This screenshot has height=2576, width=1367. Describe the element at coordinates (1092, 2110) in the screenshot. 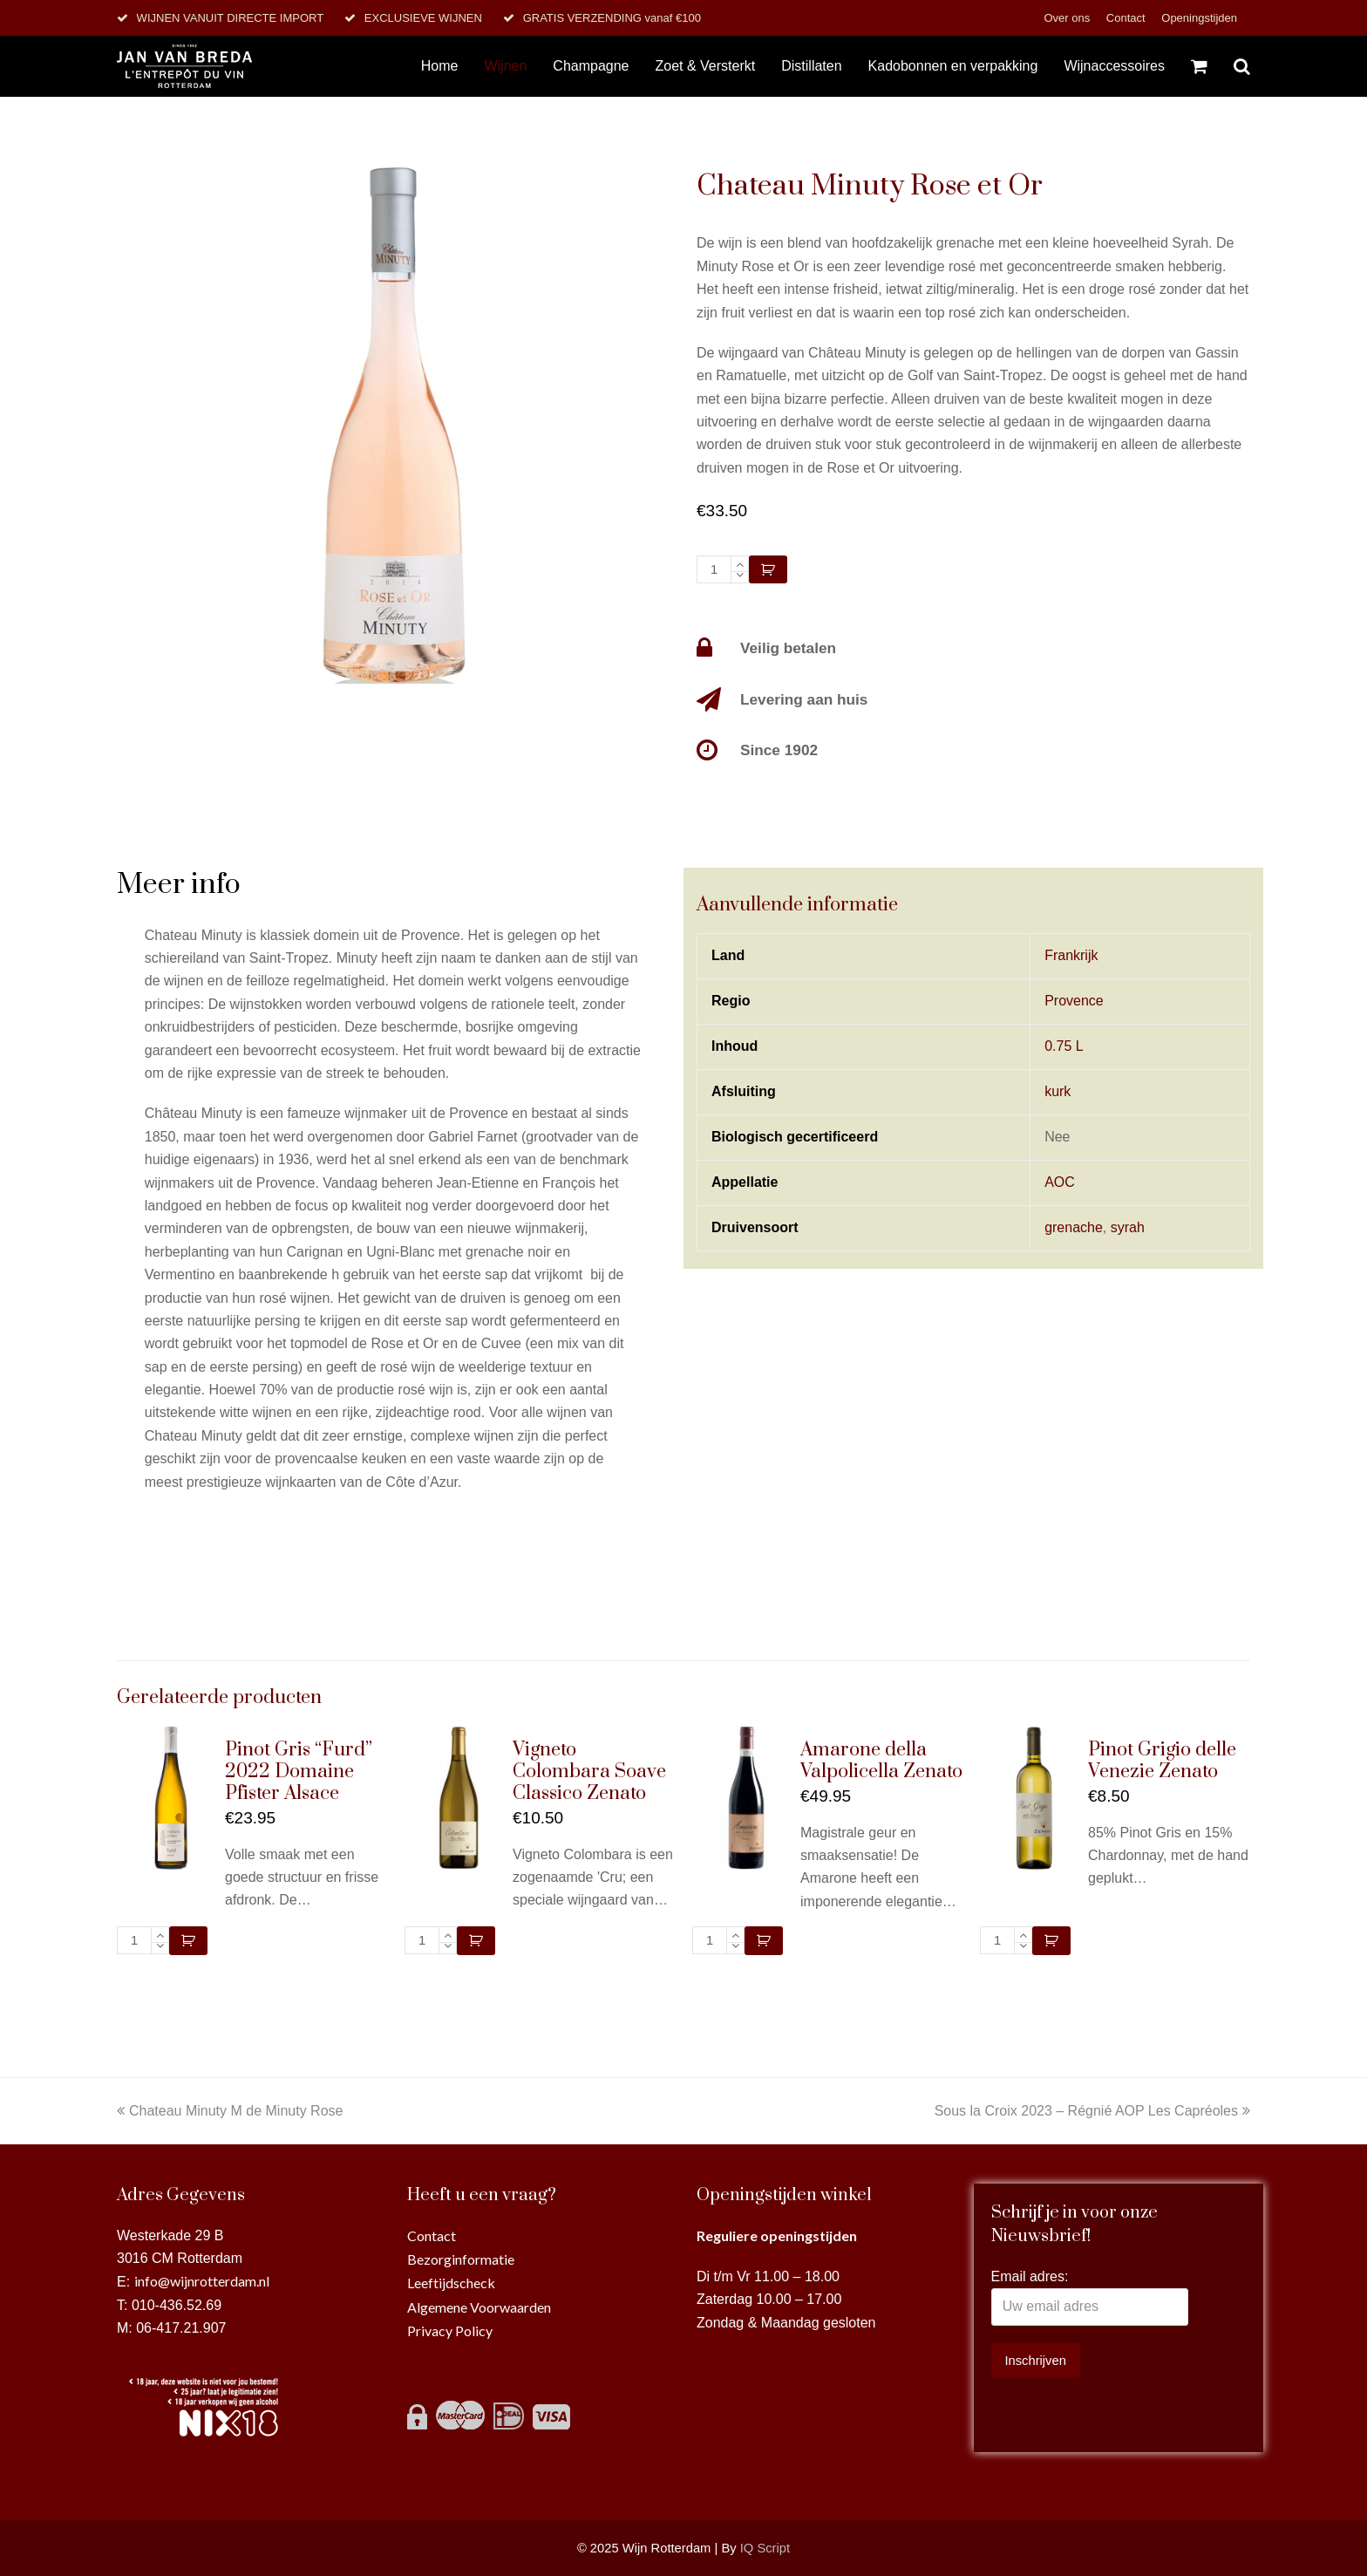

I see `Sous la Croix 2023 – Régnié AOP Les Capréoles` at that location.